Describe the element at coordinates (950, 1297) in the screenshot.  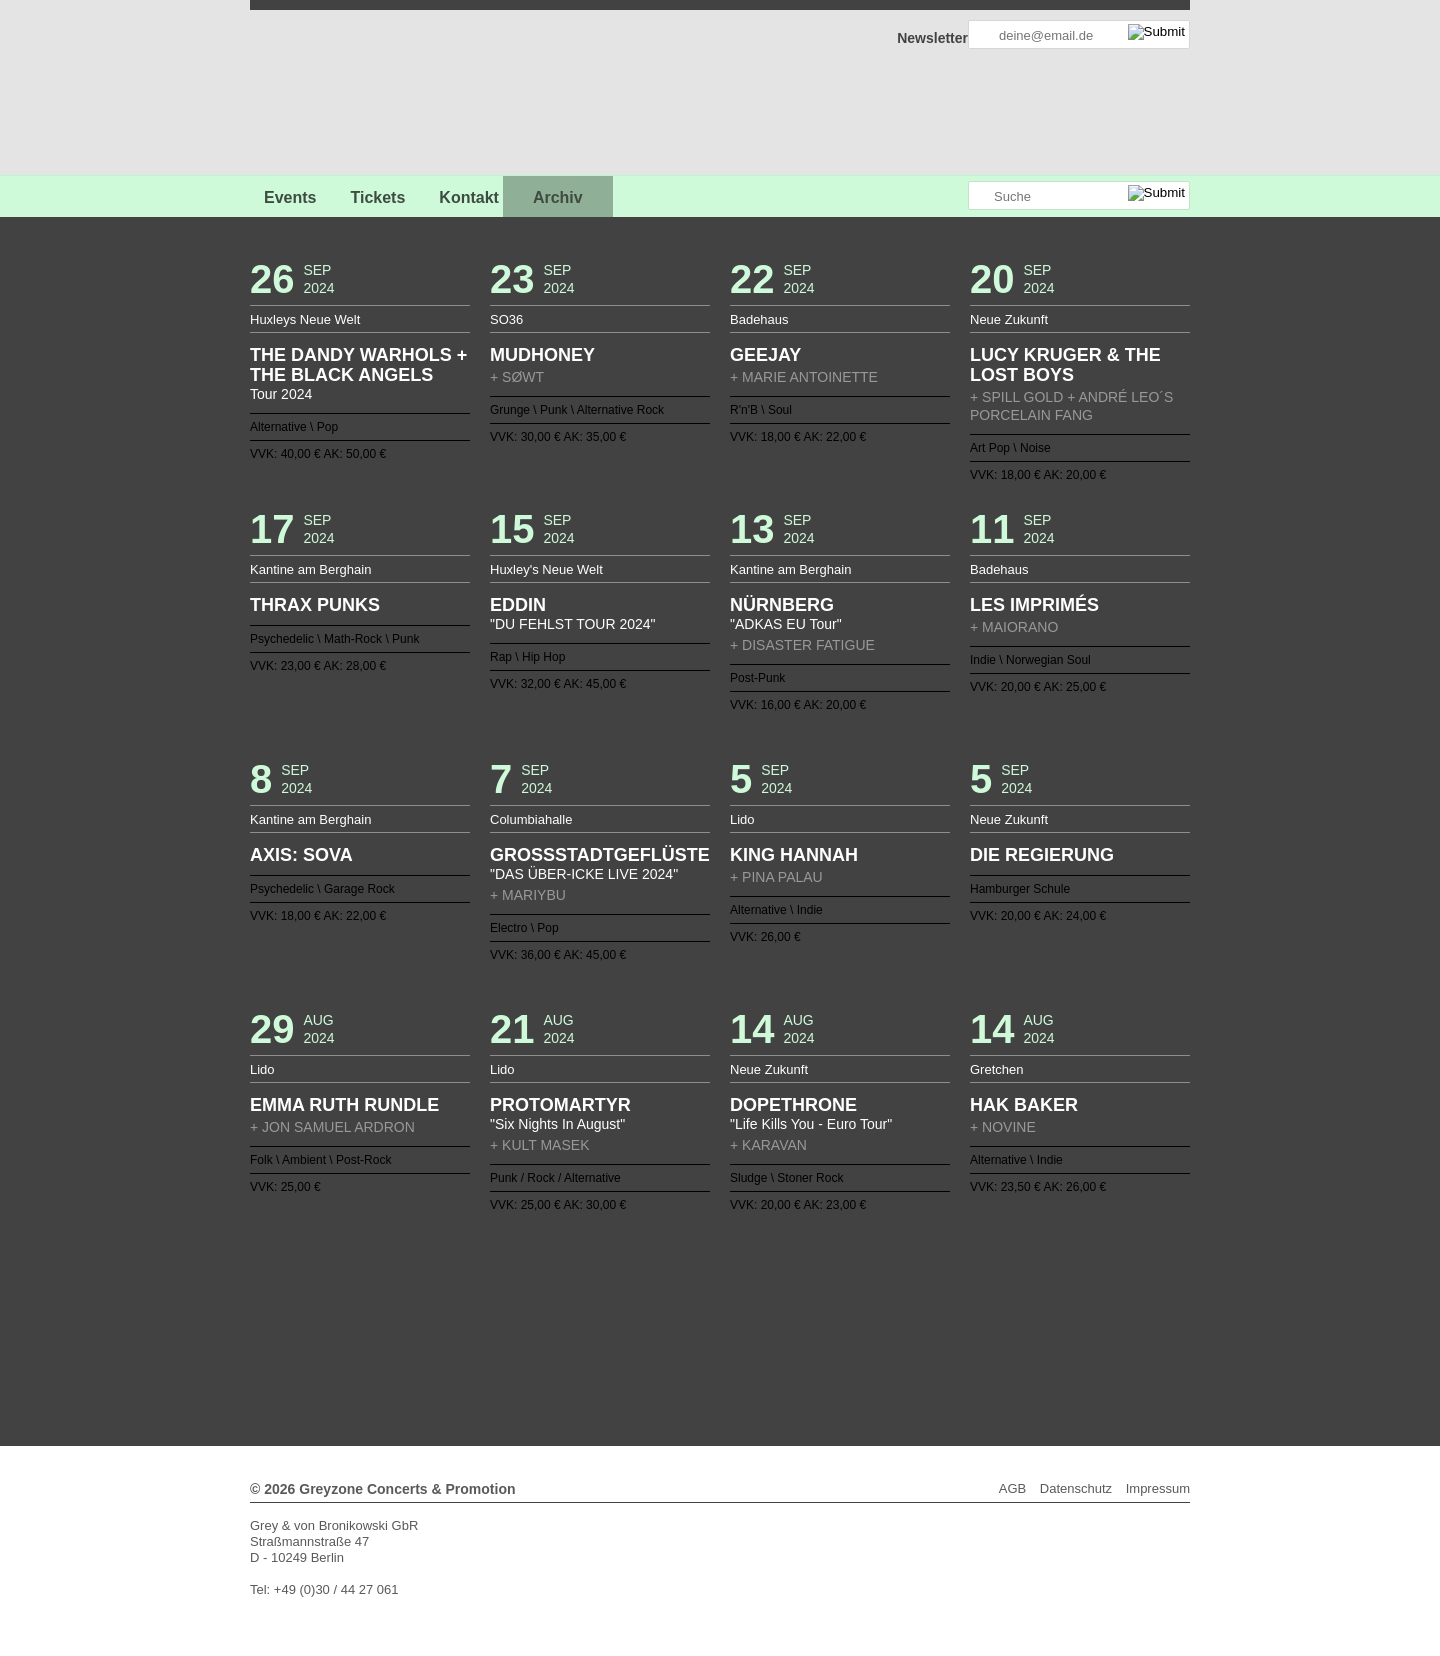
I see `34` at that location.